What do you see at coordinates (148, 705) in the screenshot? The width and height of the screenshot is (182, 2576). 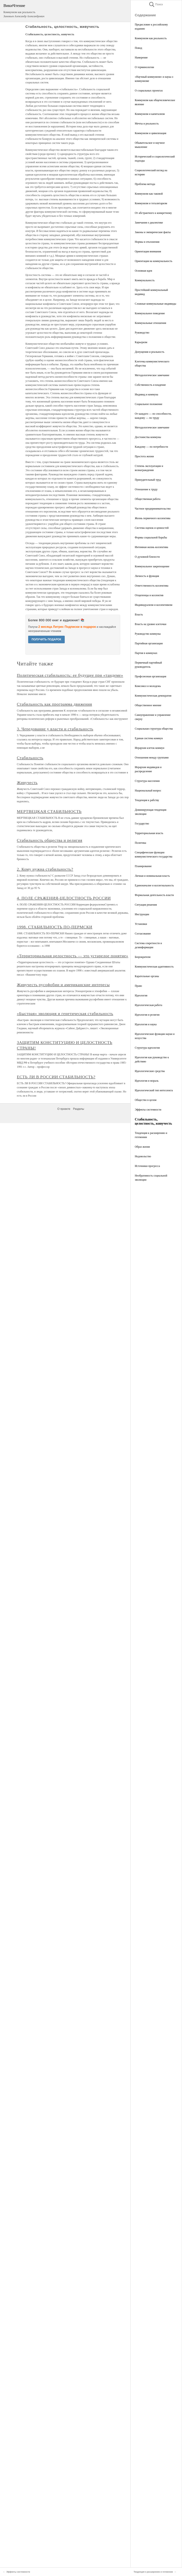 I see `Общественное мнение` at bounding box center [148, 705].